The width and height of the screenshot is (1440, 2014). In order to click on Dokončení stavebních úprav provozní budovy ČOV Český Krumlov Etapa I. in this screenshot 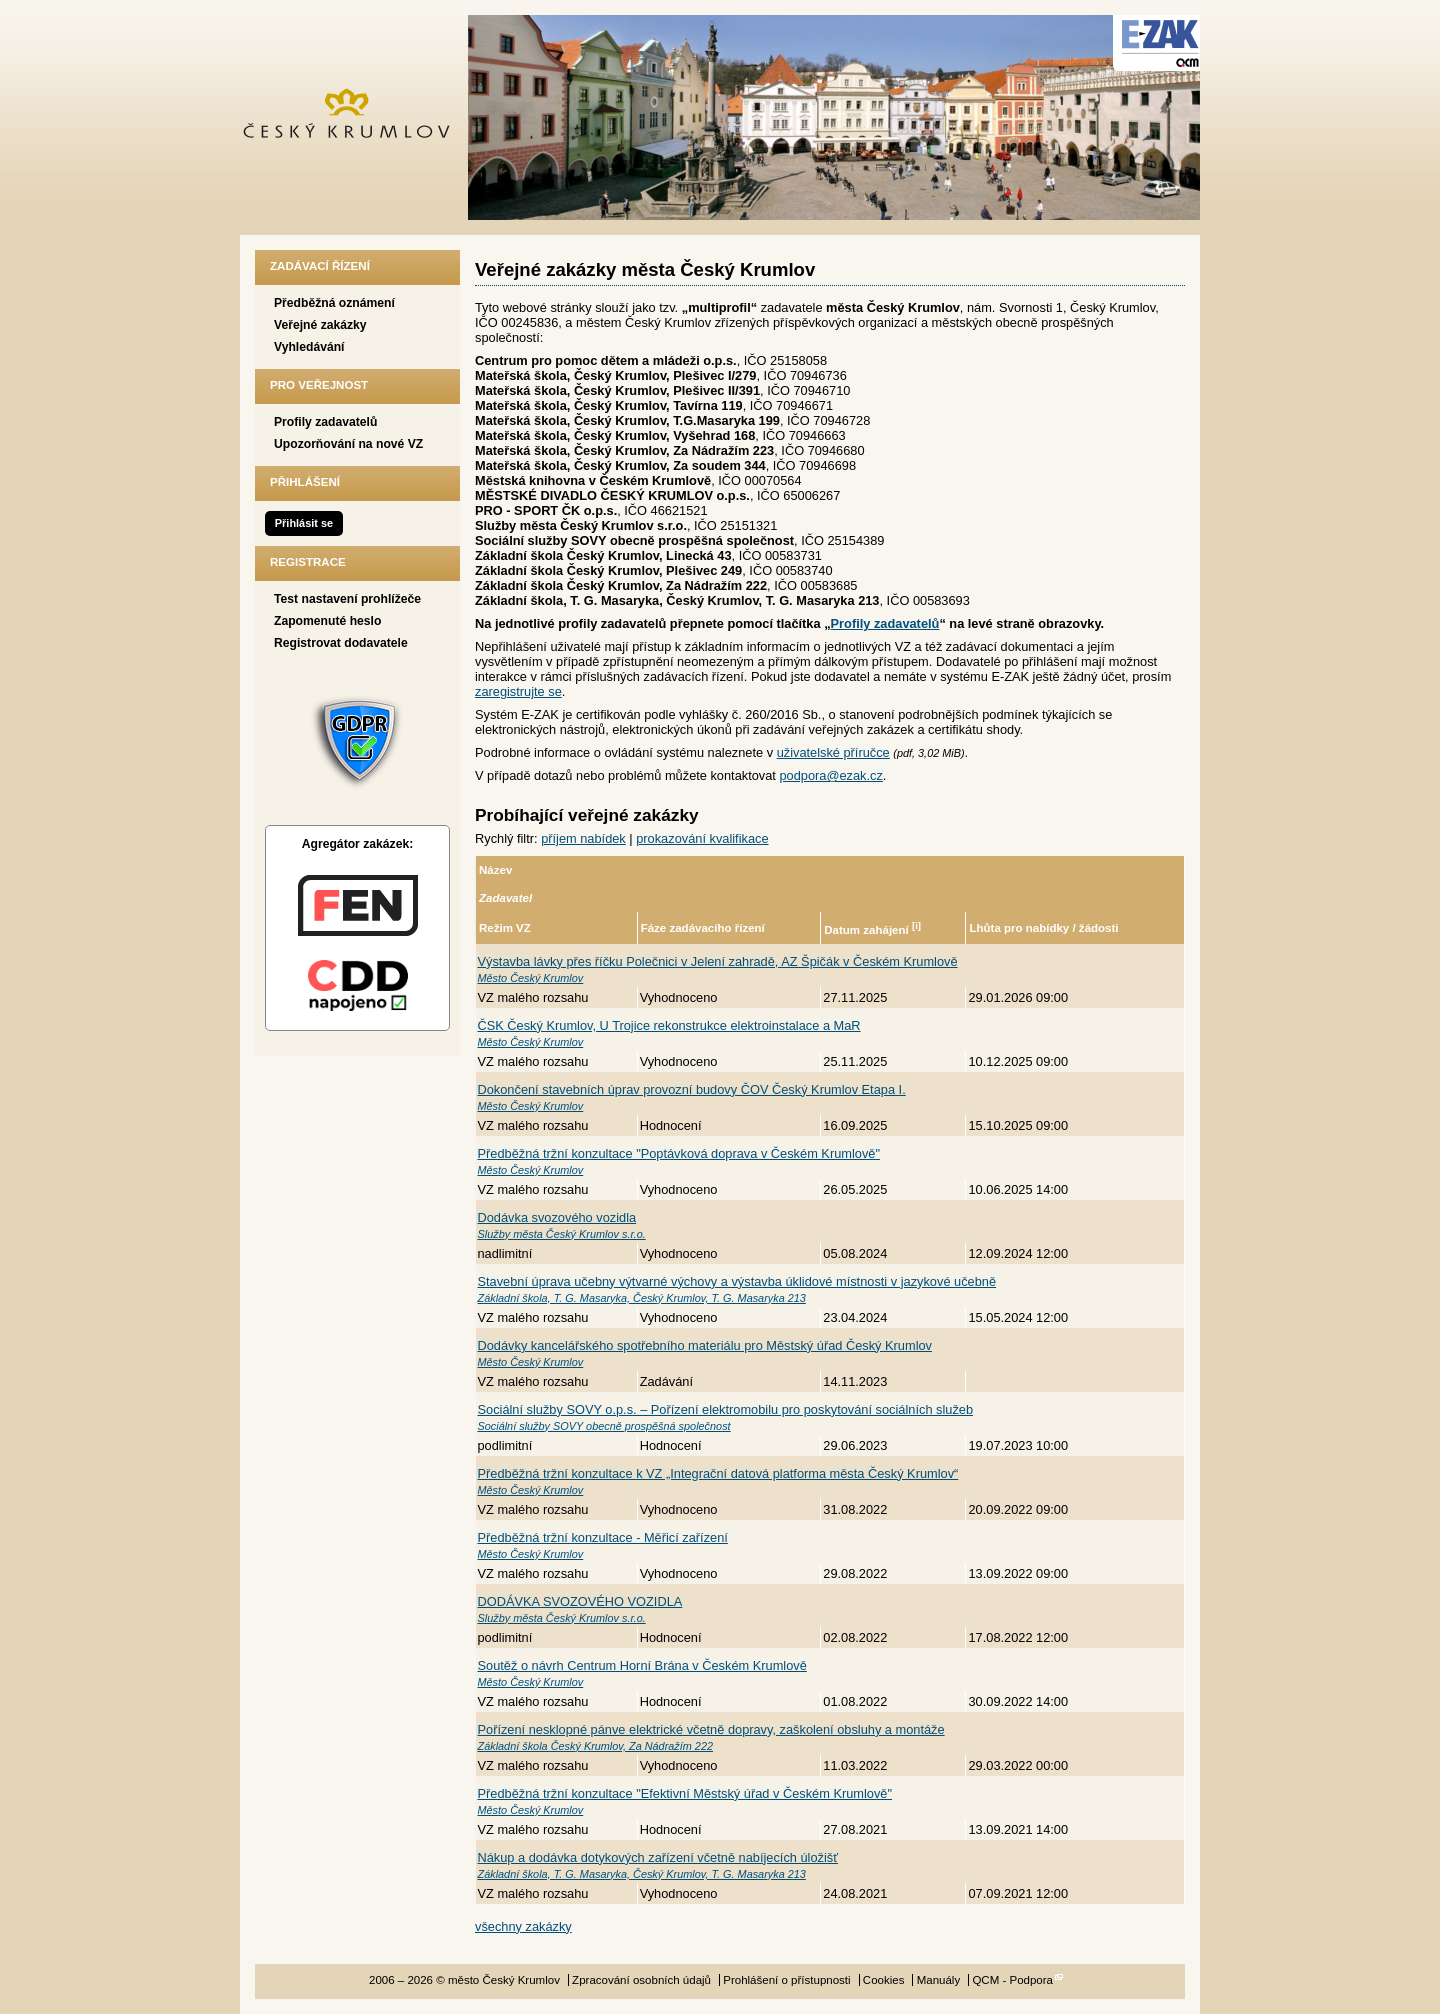, I will do `click(692, 1089)`.